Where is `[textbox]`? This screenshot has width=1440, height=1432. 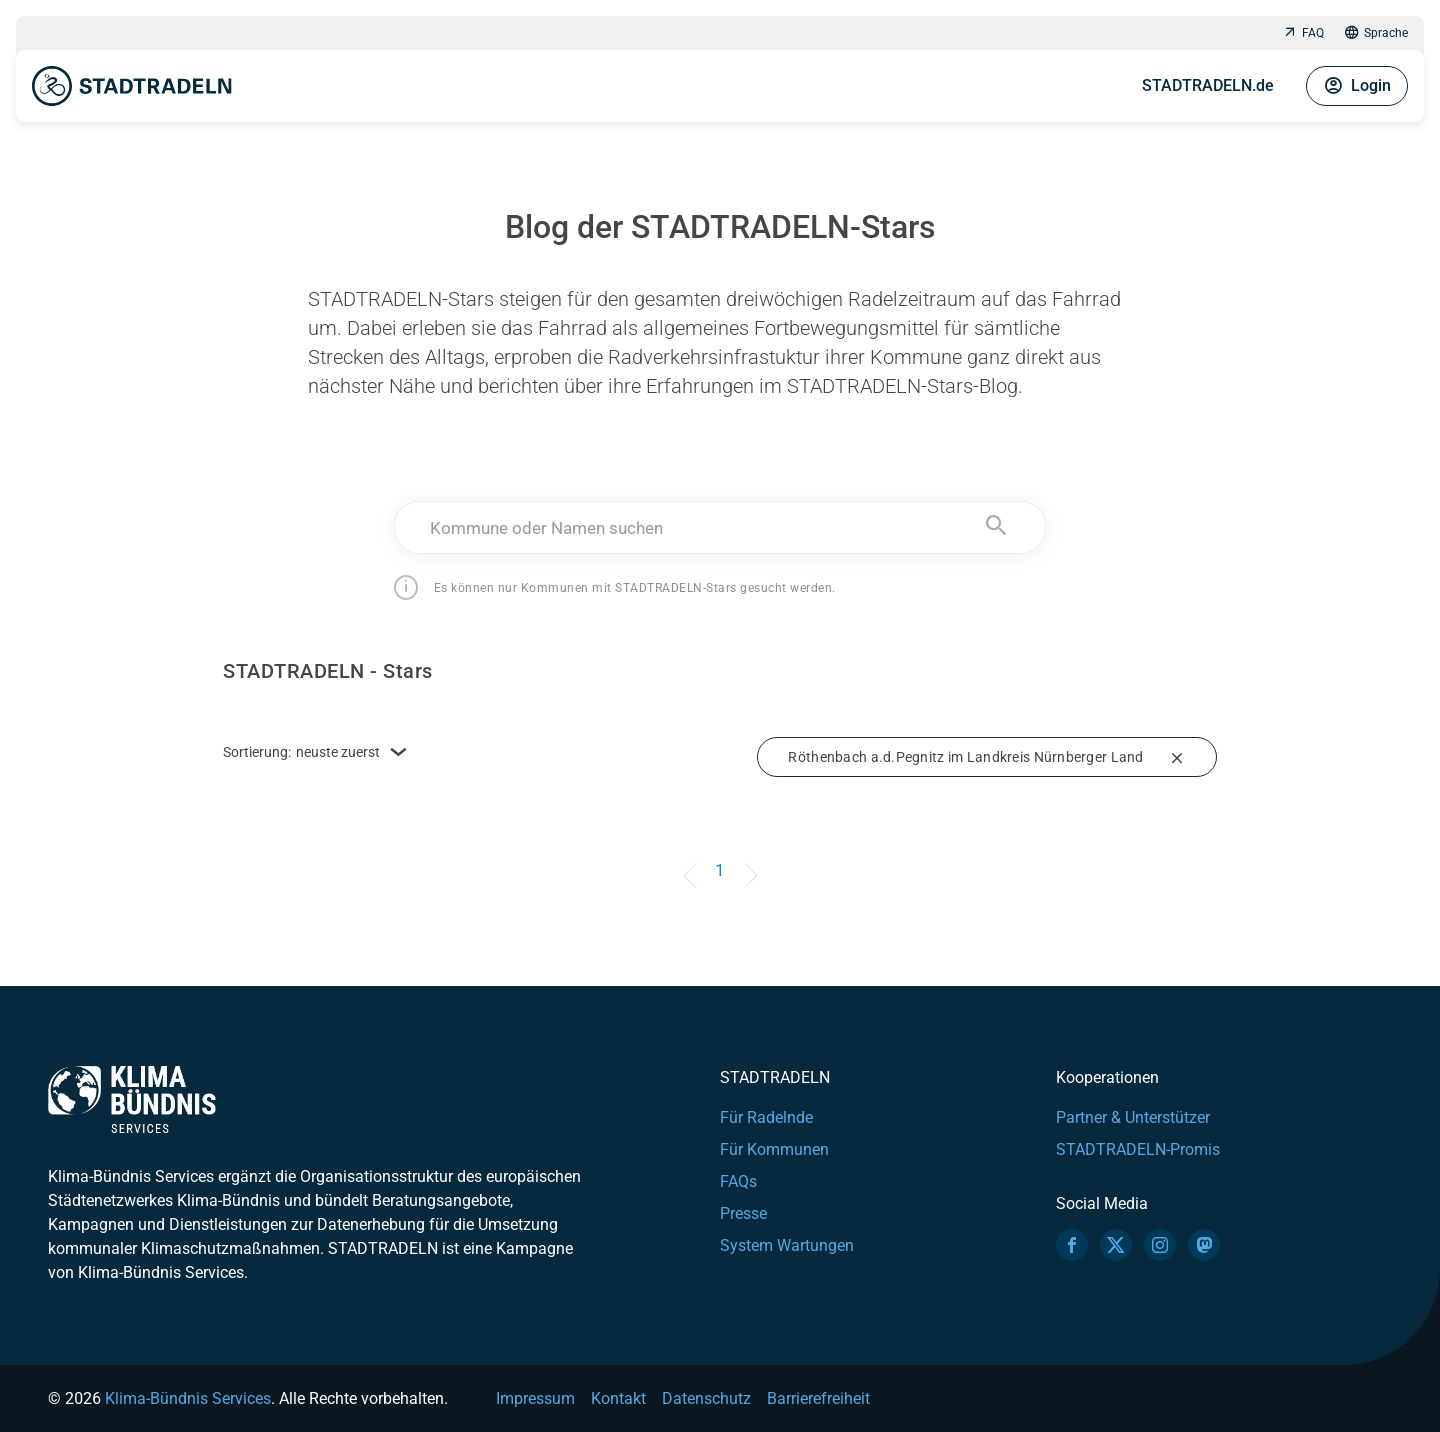 [textbox] is located at coordinates (720, 528).